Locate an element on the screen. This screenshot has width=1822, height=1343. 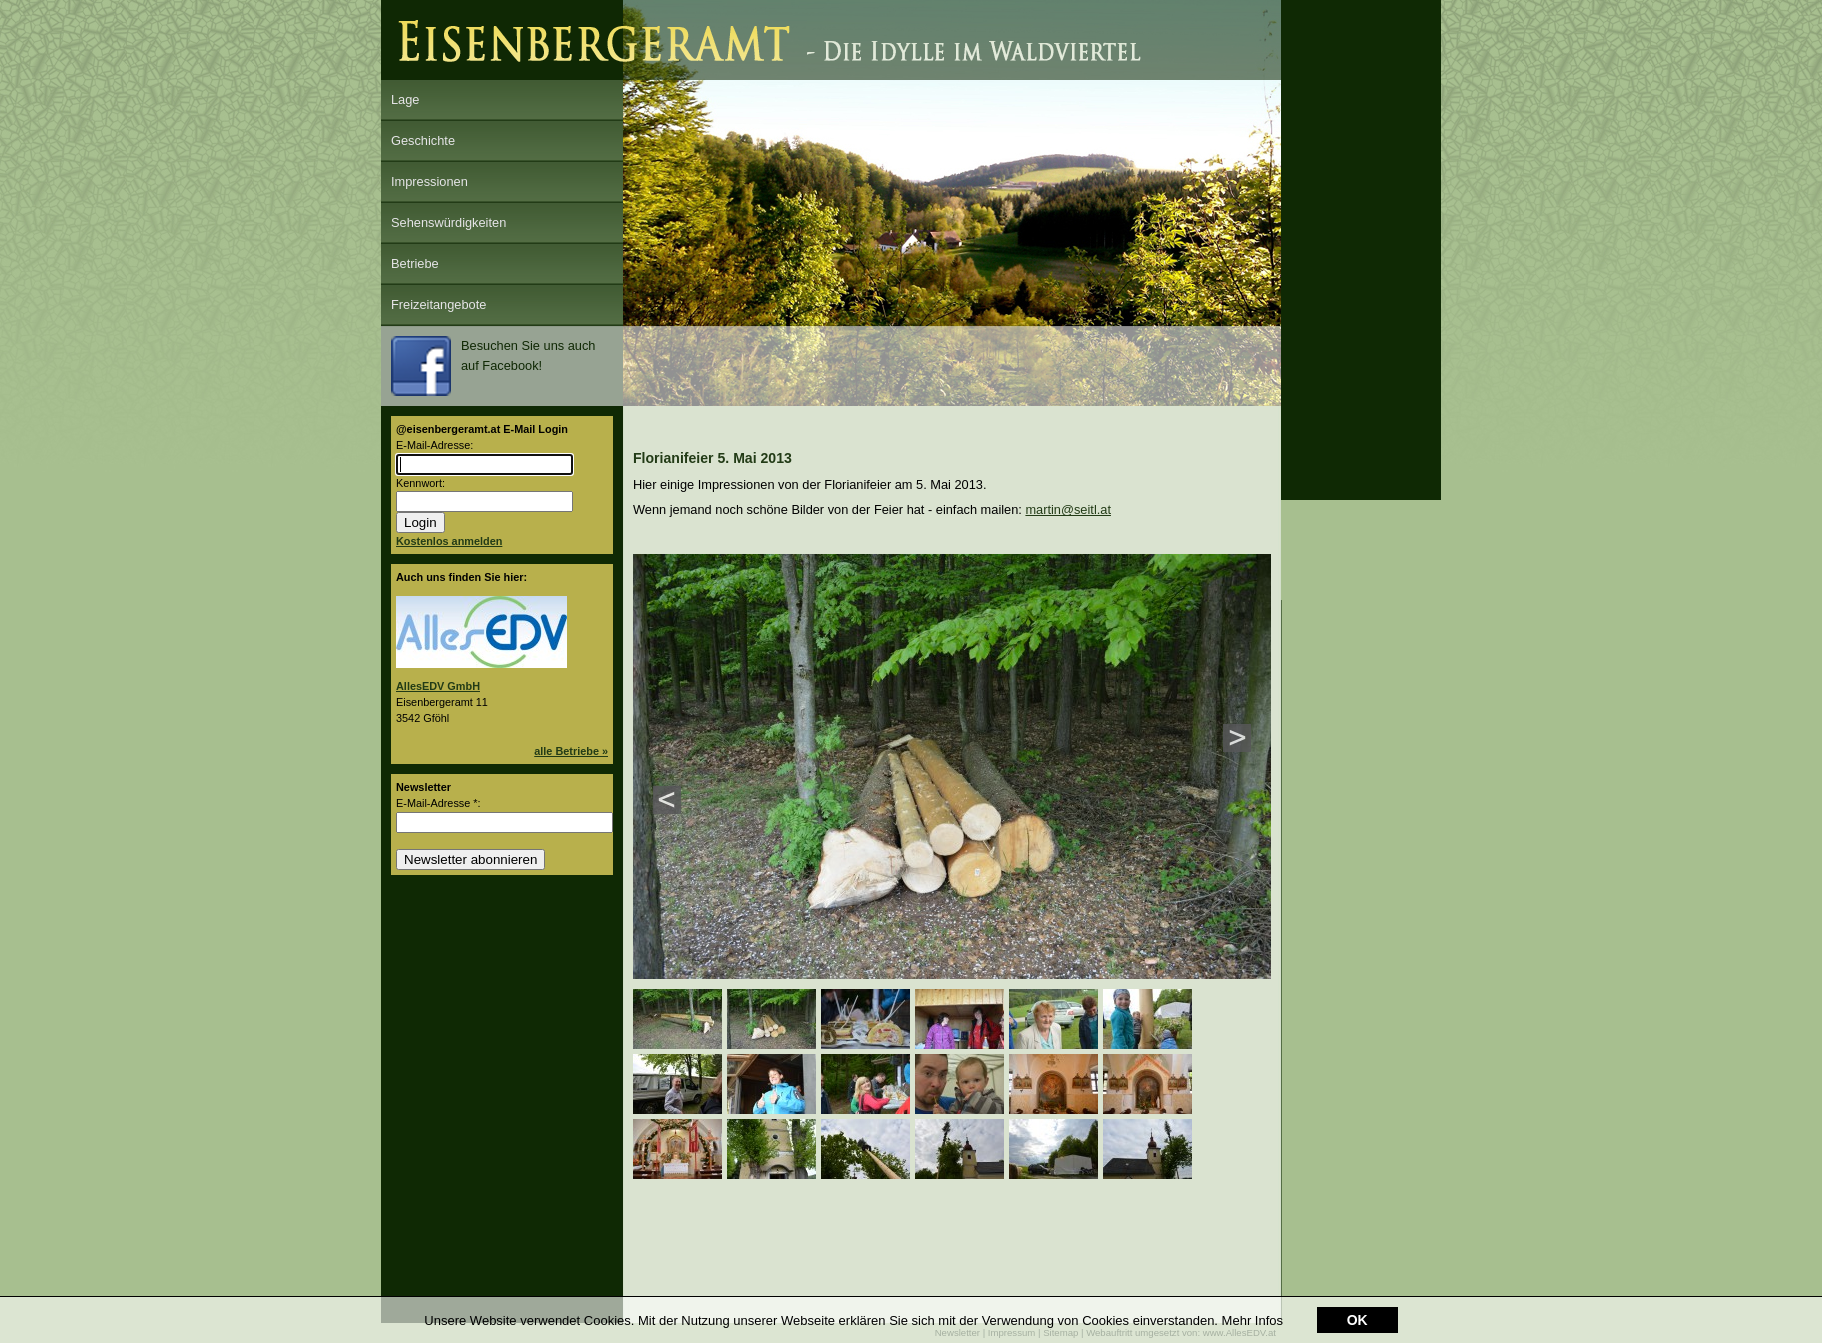
Sehenswürdigkeiten is located at coordinates (448, 222).